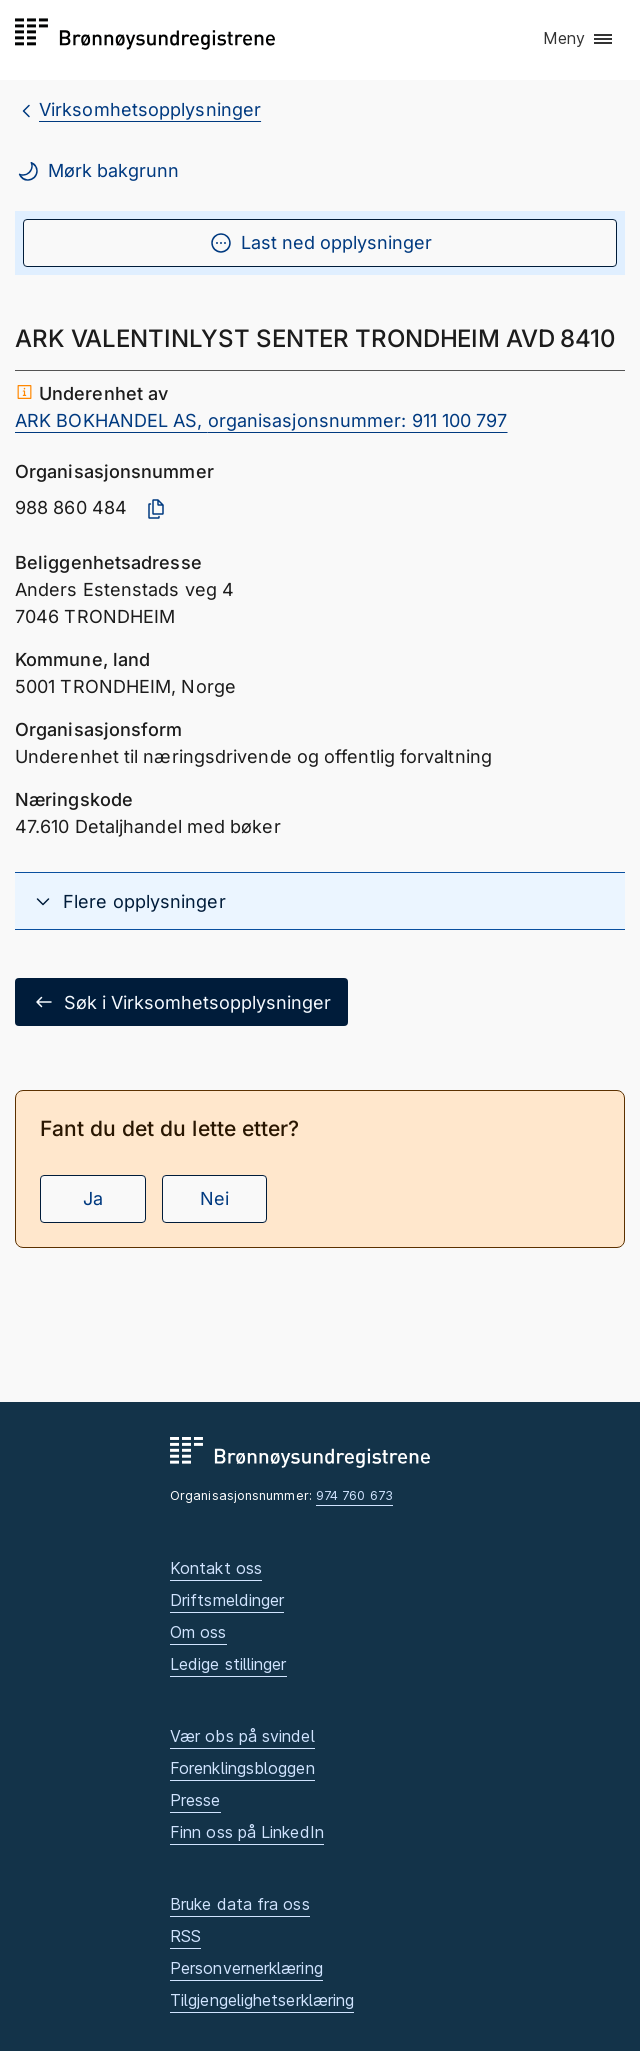 This screenshot has height=2051, width=640. What do you see at coordinates (195, 1800) in the screenshot?
I see `Presse` at bounding box center [195, 1800].